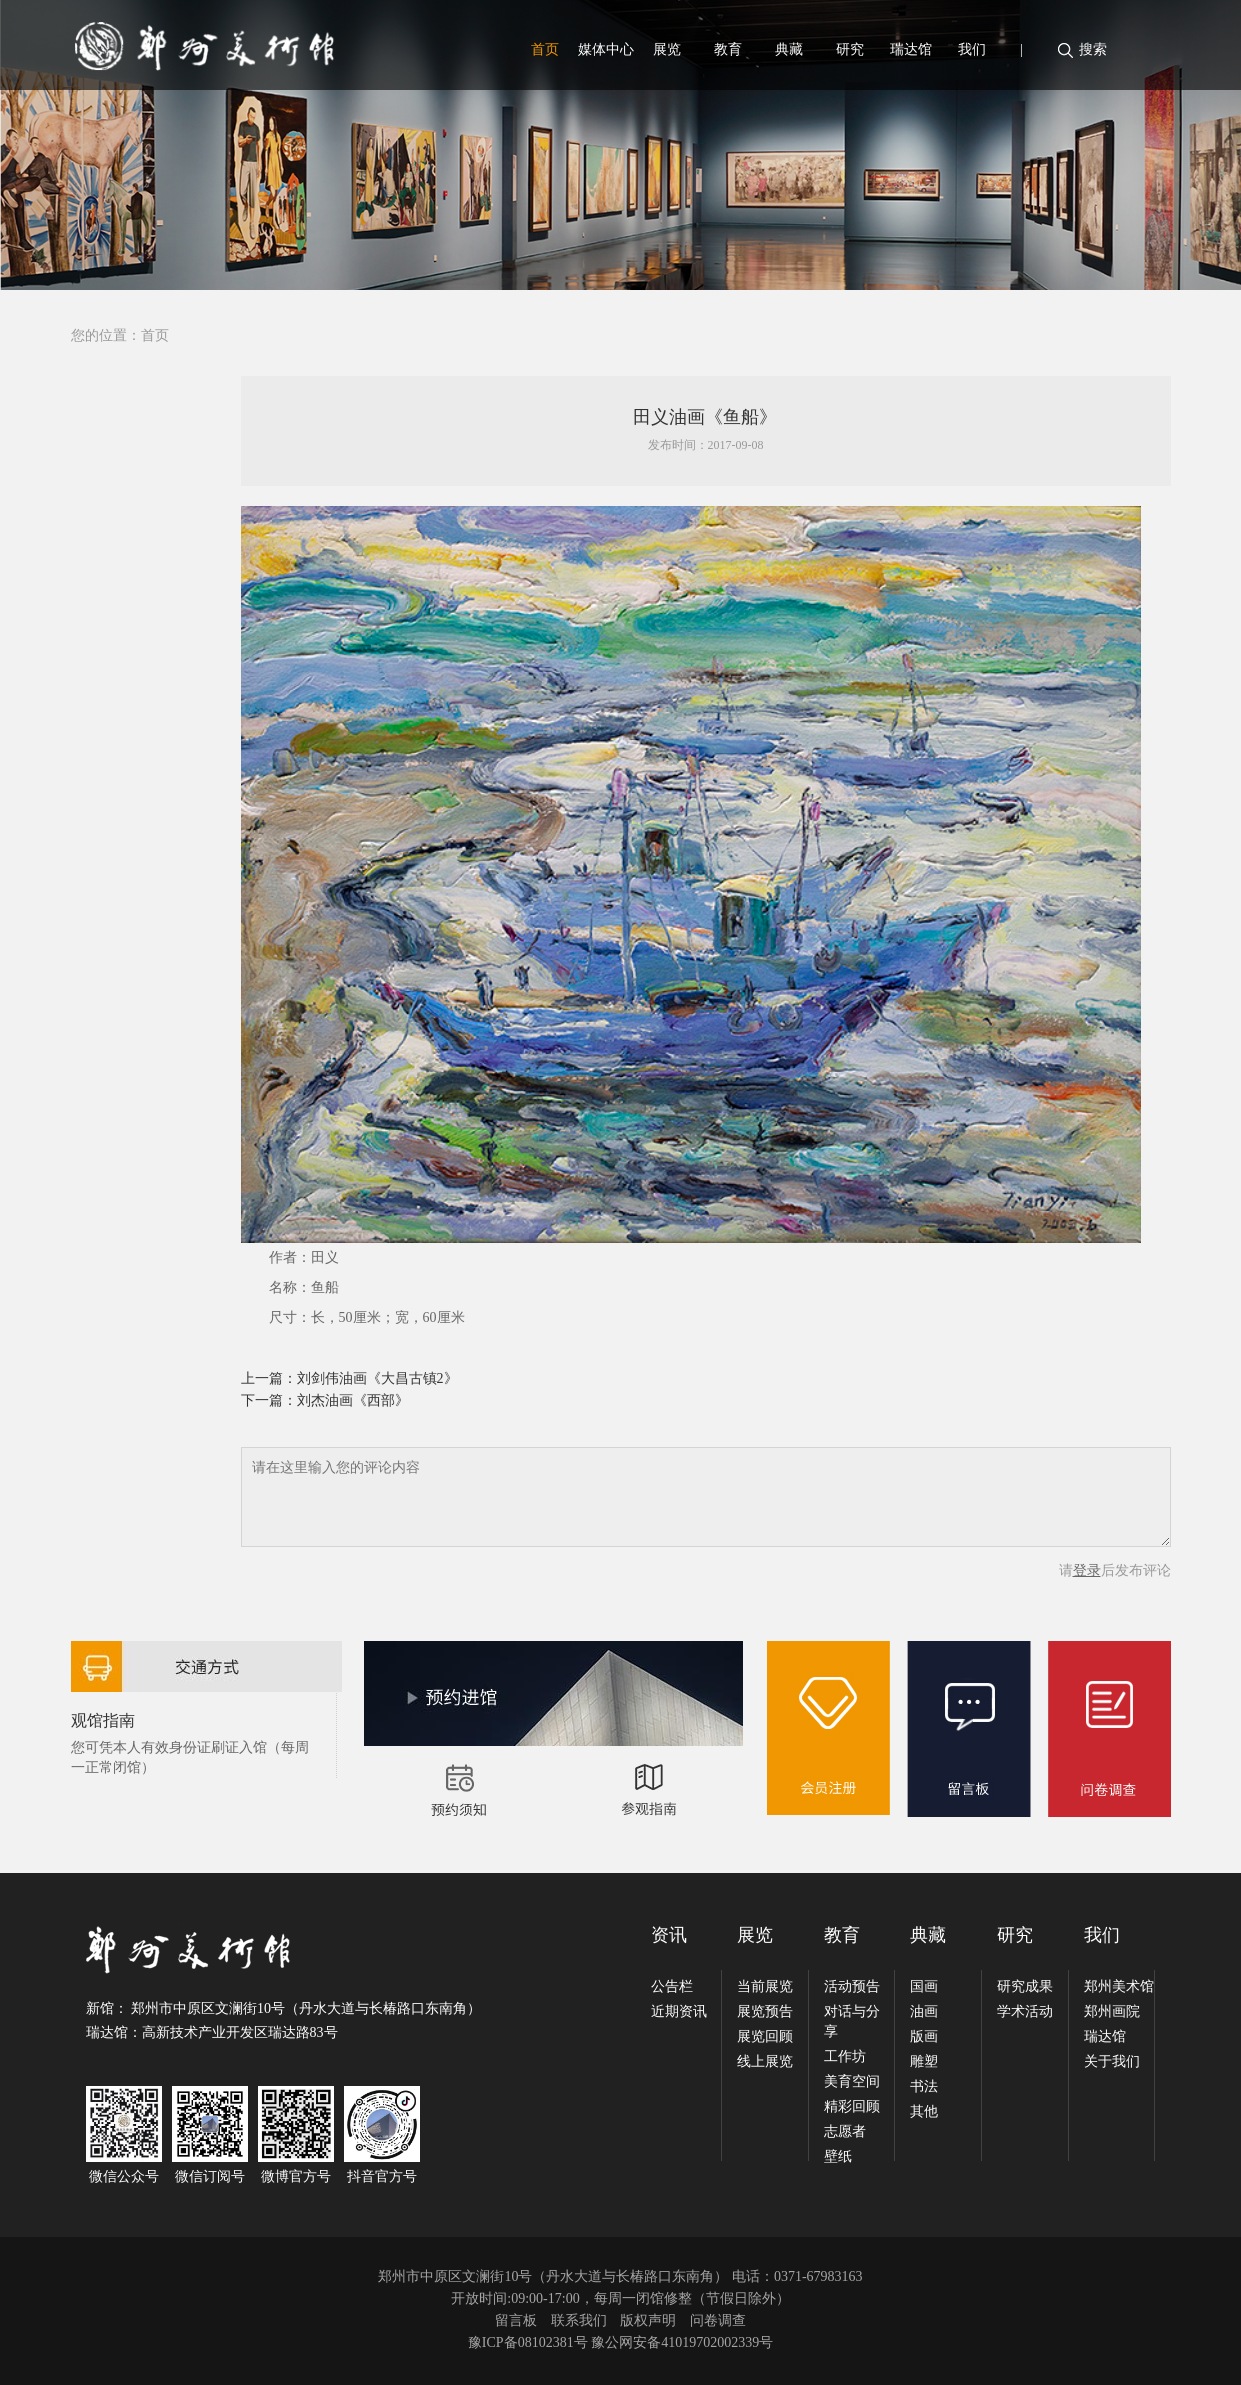 Image resolution: width=1241 pixels, height=2385 pixels. What do you see at coordinates (545, 49) in the screenshot?
I see `首页` at bounding box center [545, 49].